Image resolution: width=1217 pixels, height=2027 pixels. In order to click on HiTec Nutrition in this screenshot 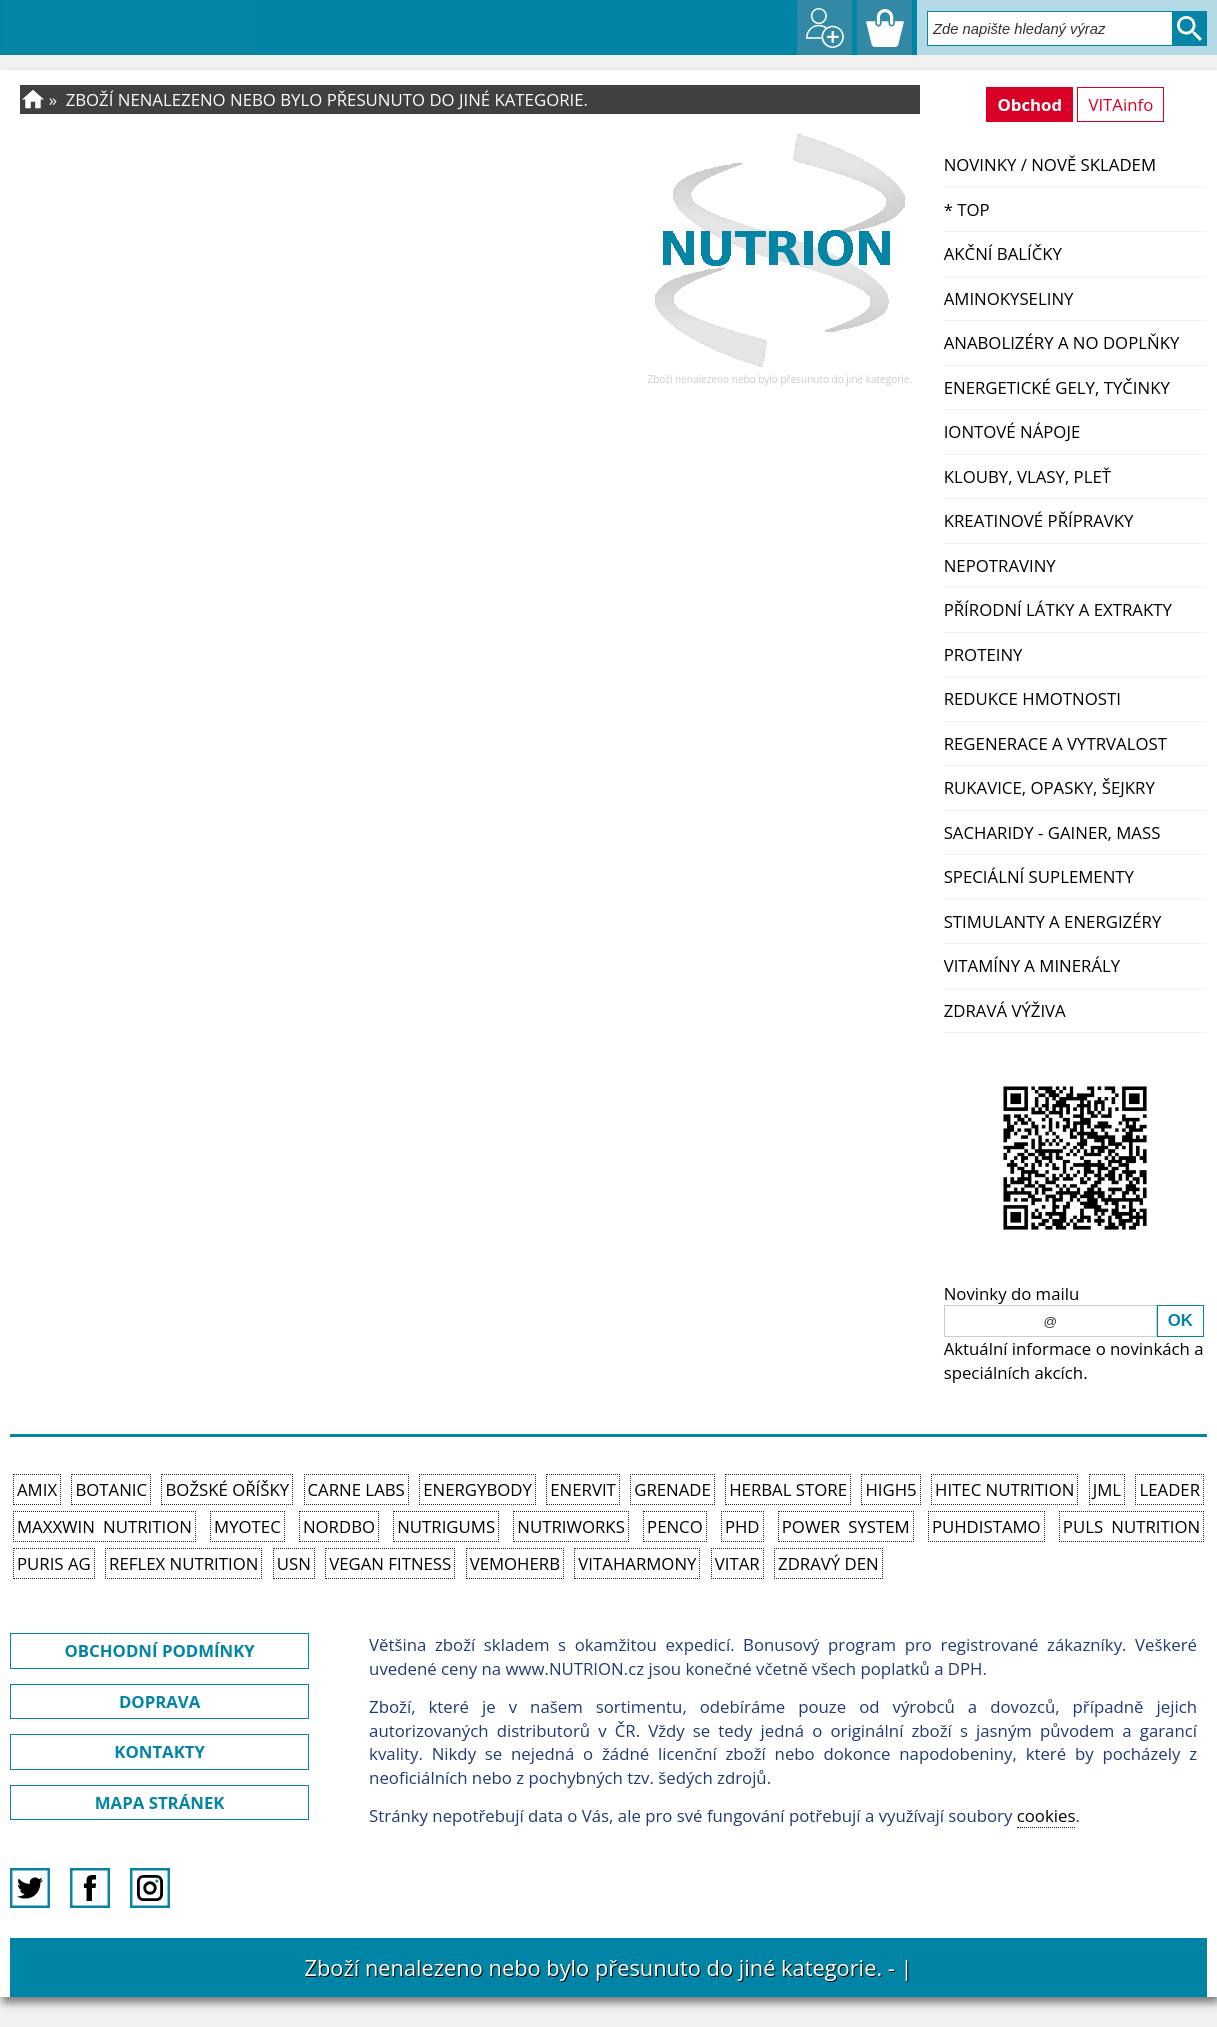, I will do `click(1004, 1489)`.